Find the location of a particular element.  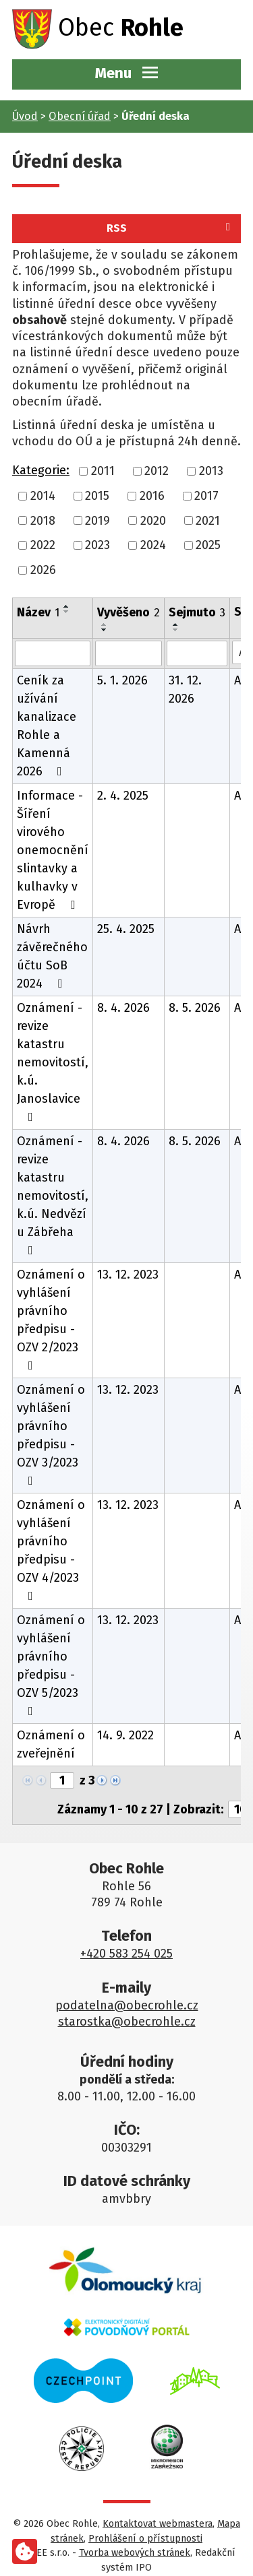

[Seřadit podle Vyvěšeno vzestupně] is located at coordinates (104, 624).